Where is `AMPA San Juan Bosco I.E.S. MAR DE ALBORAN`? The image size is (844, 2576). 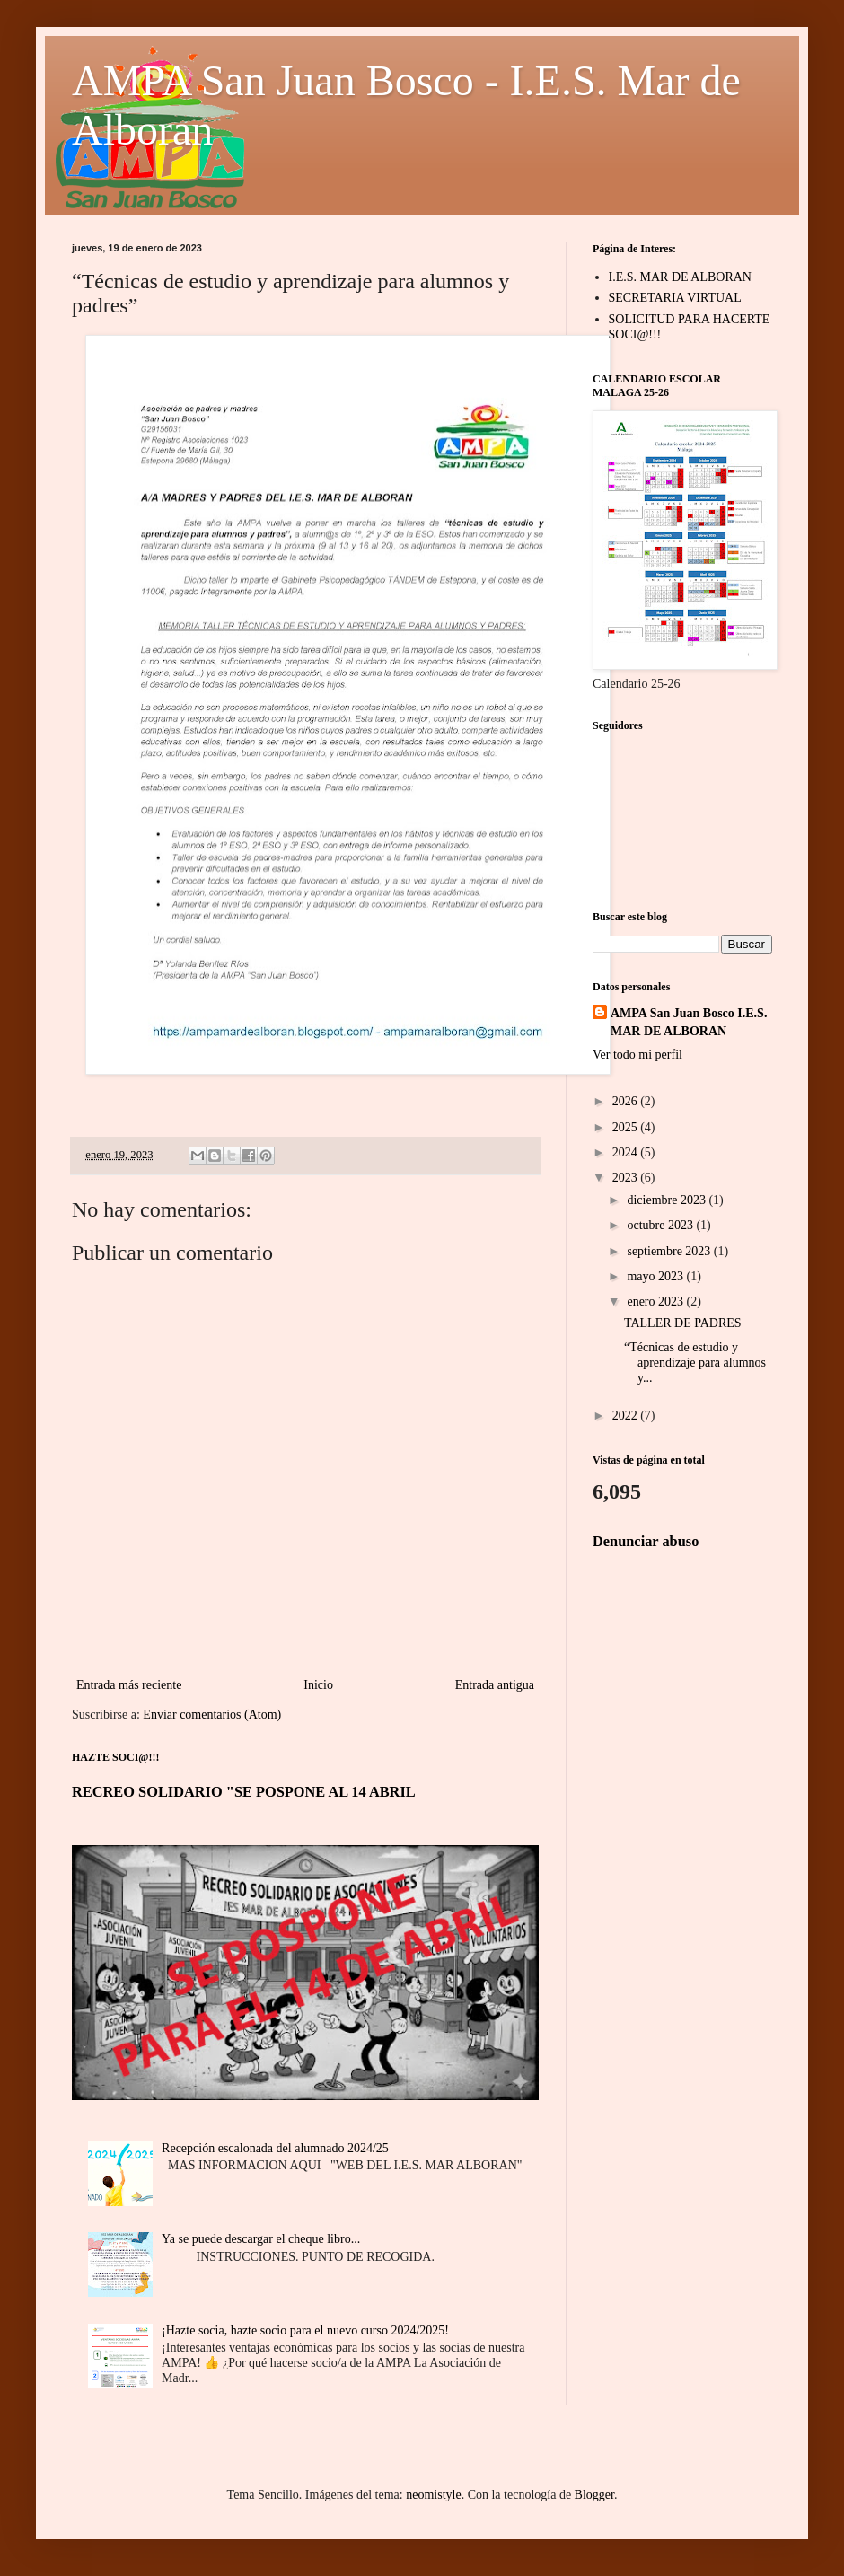
AMPA San Juan Bosco I.E.S. MAR DE ALBORAN is located at coordinates (689, 1022).